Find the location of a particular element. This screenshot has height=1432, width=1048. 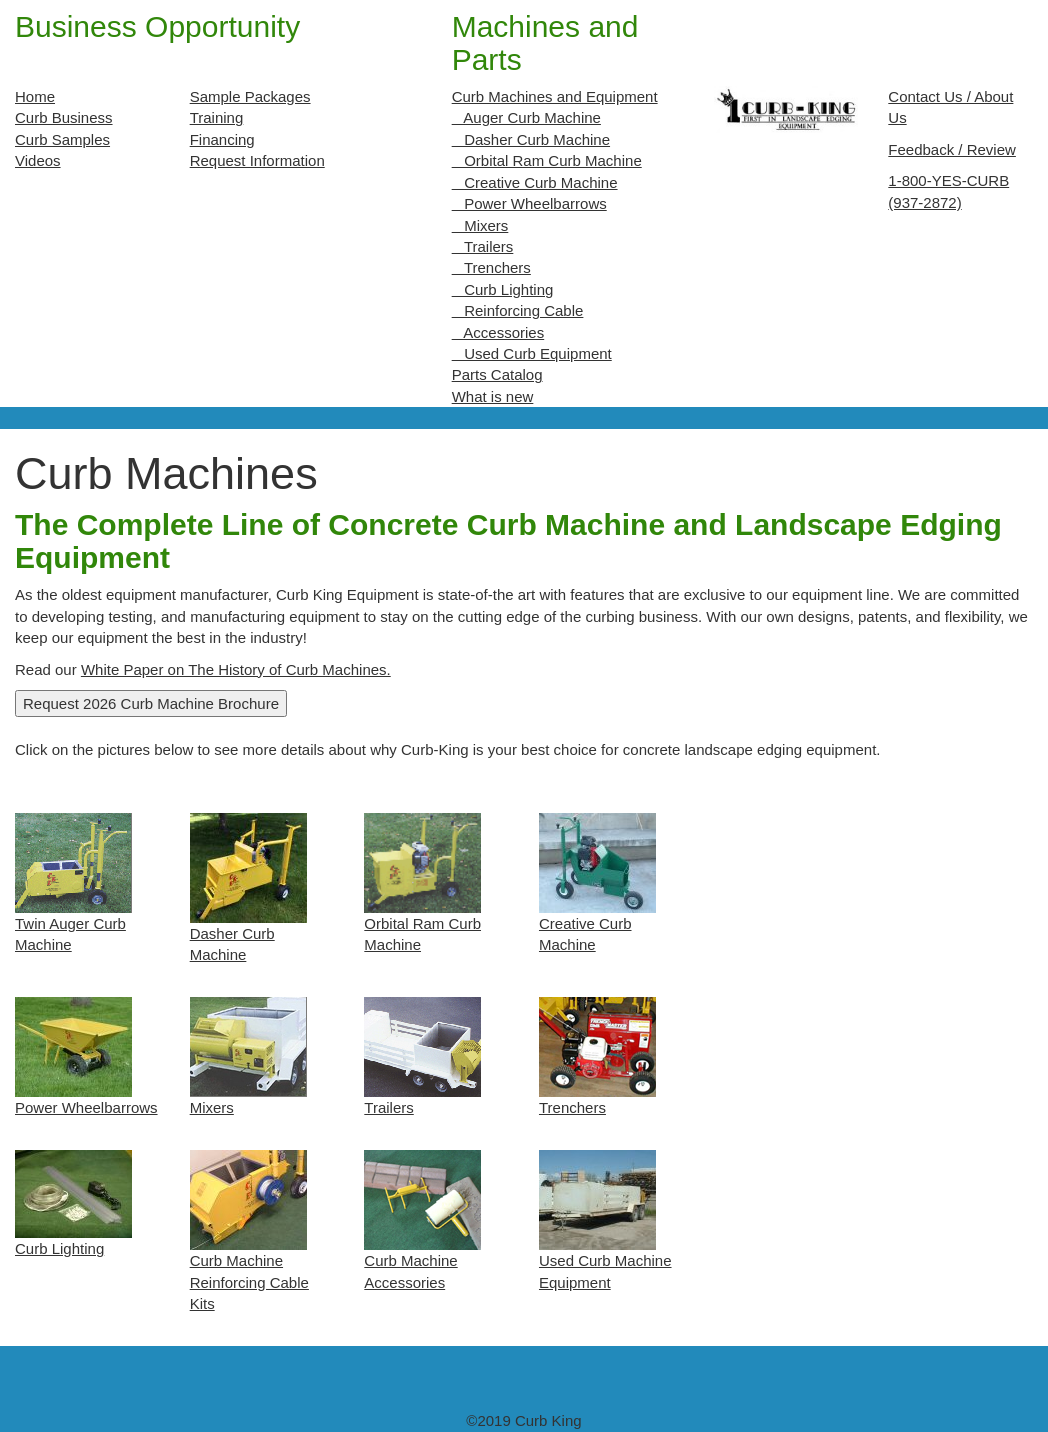

Power Wheelbarrows is located at coordinates (529, 203).